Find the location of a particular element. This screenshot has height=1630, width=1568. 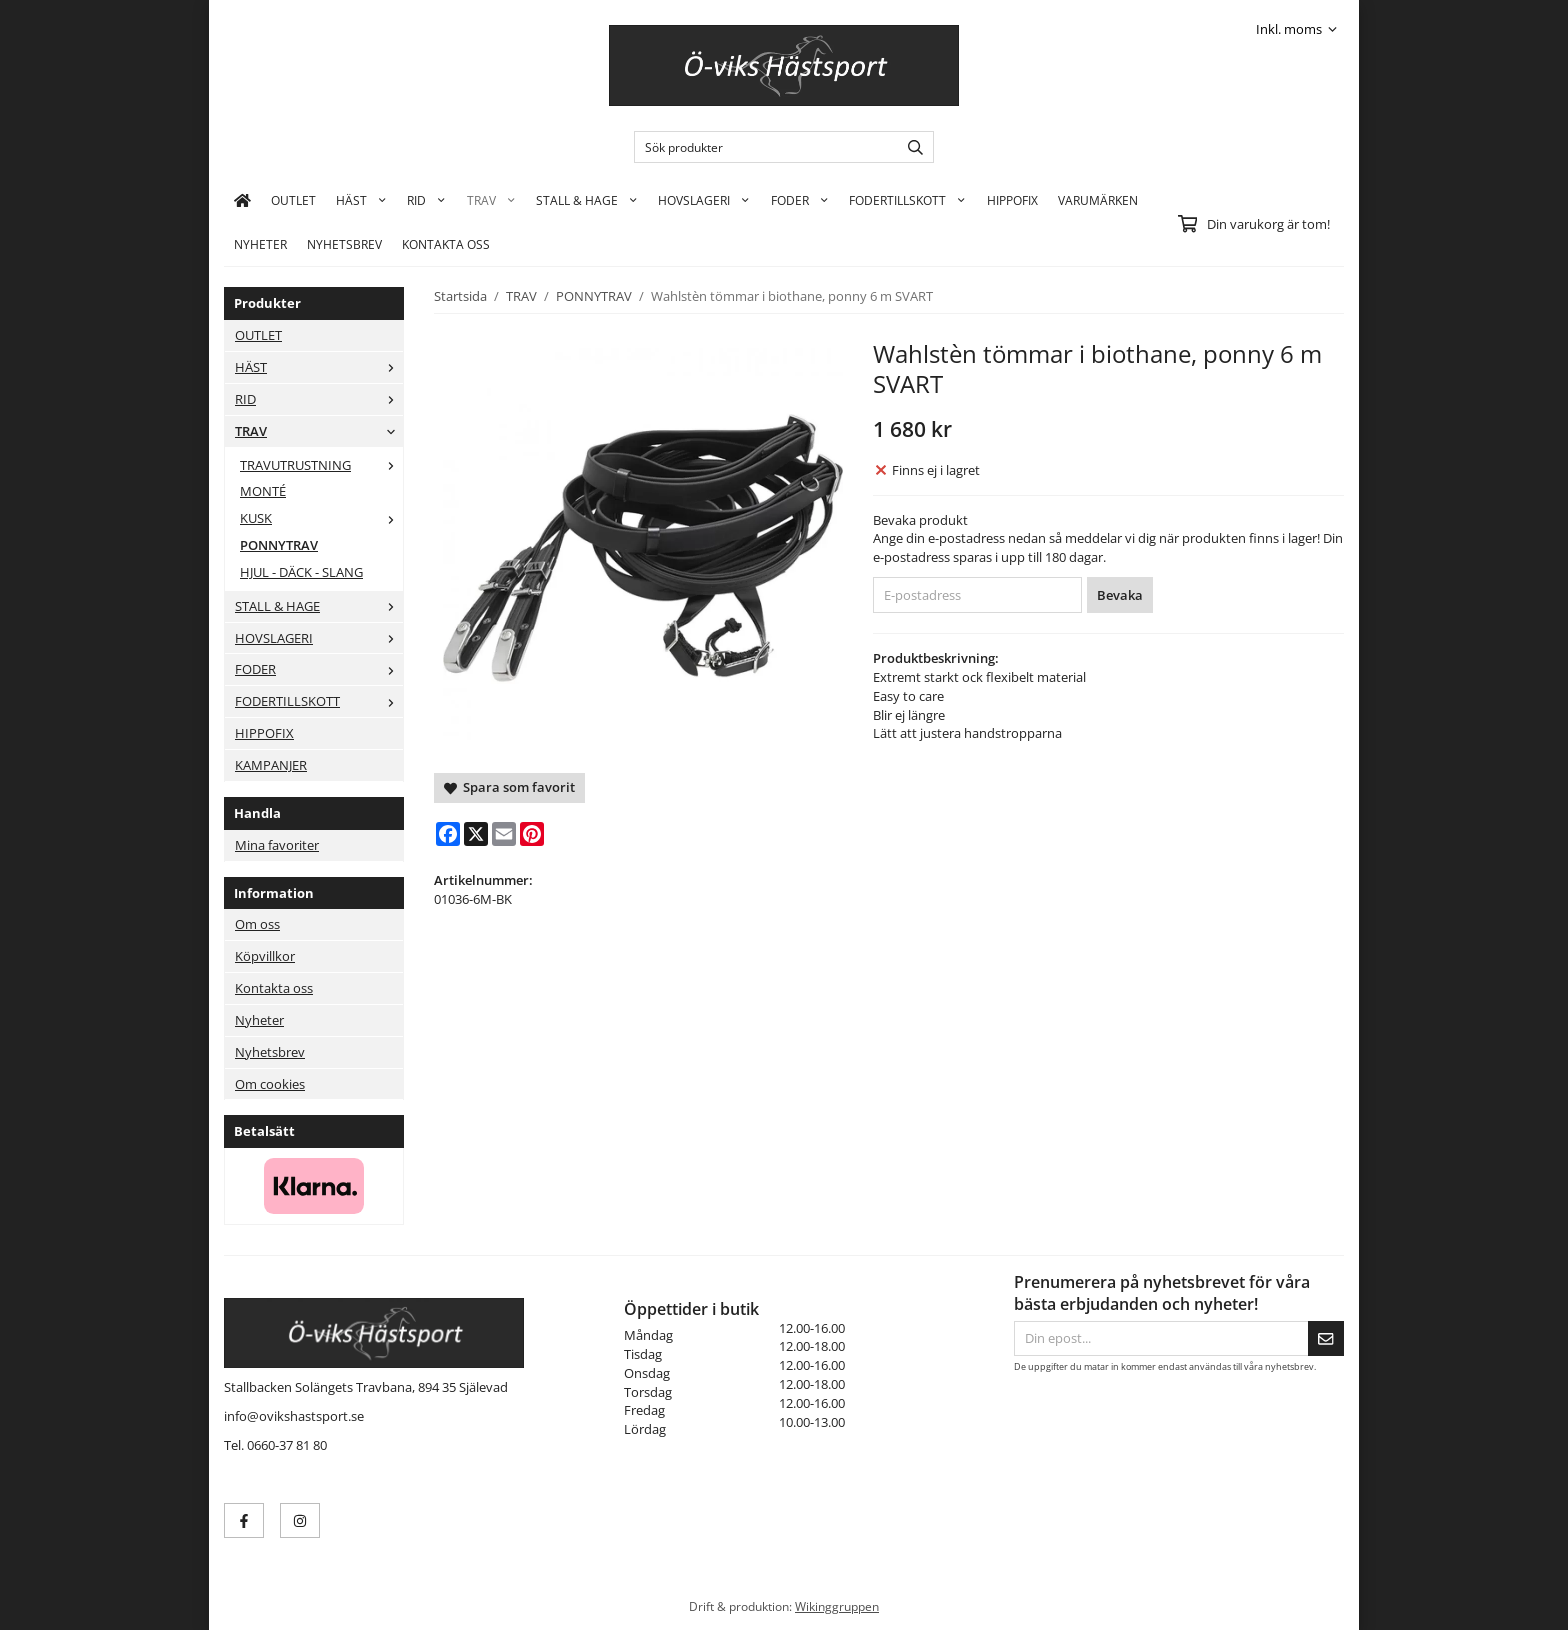

MONTÉ is located at coordinates (263, 491).